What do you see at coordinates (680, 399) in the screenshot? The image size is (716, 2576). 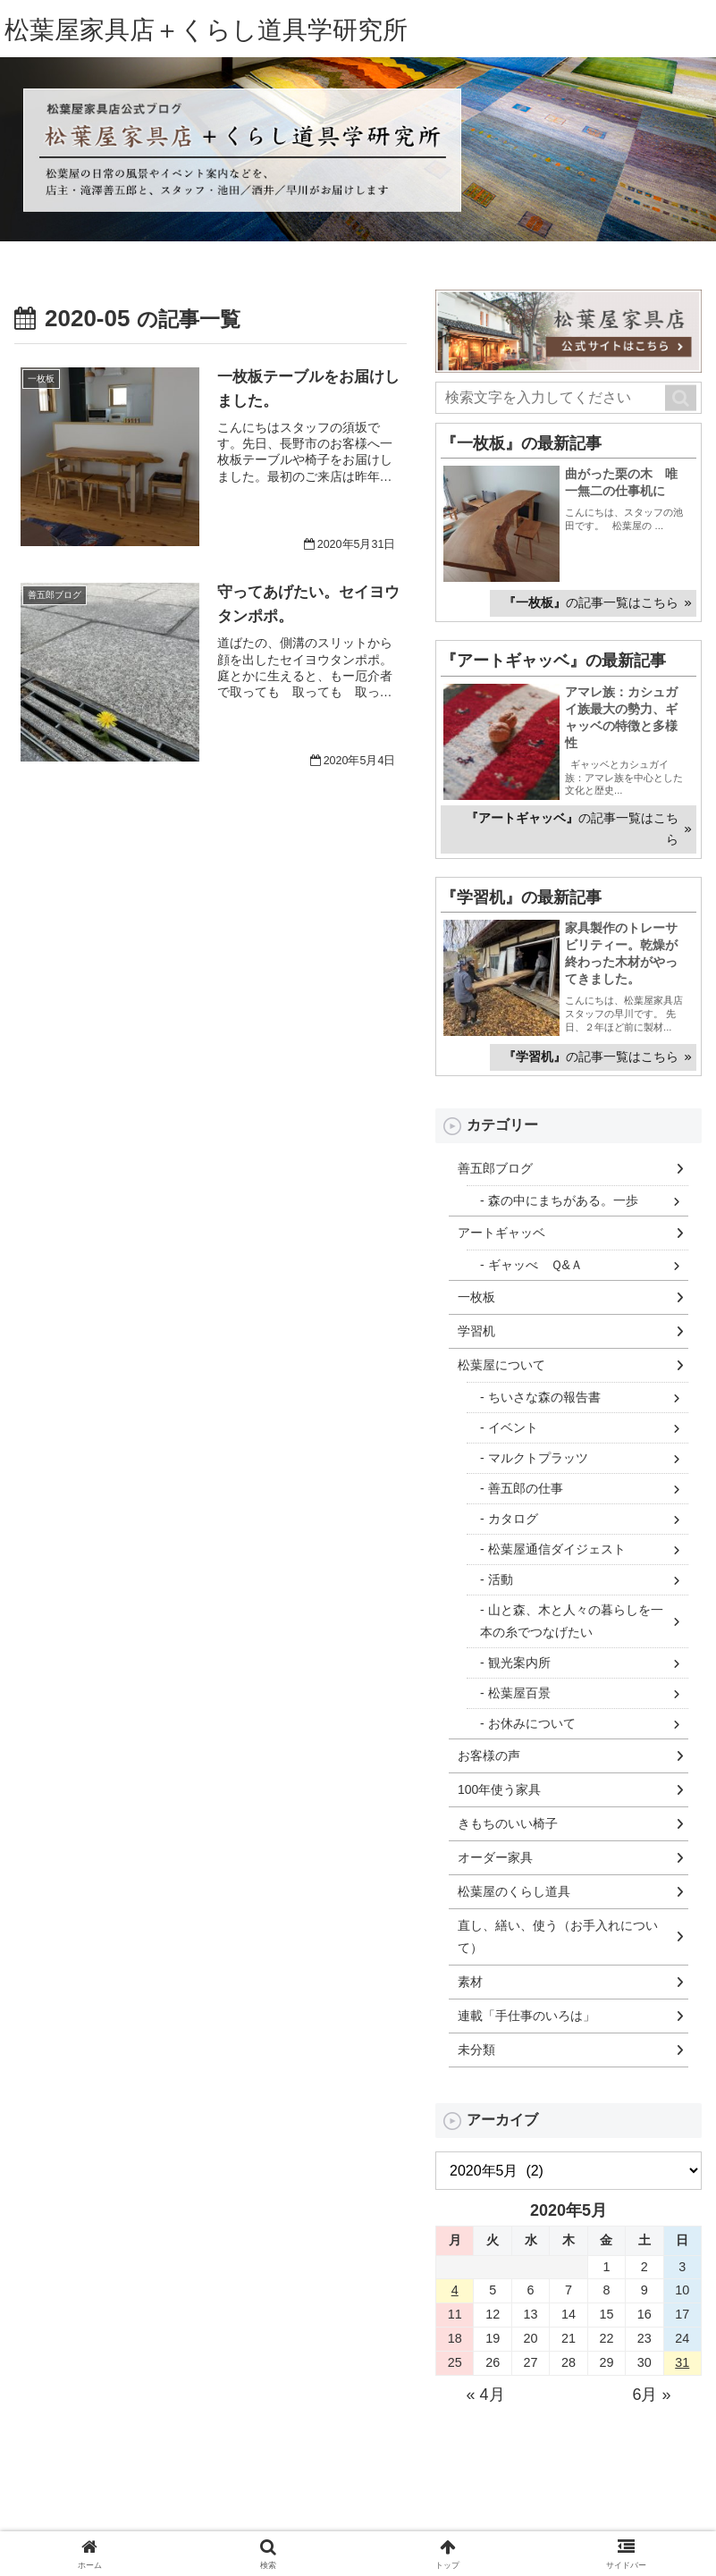 I see `[button]` at bounding box center [680, 399].